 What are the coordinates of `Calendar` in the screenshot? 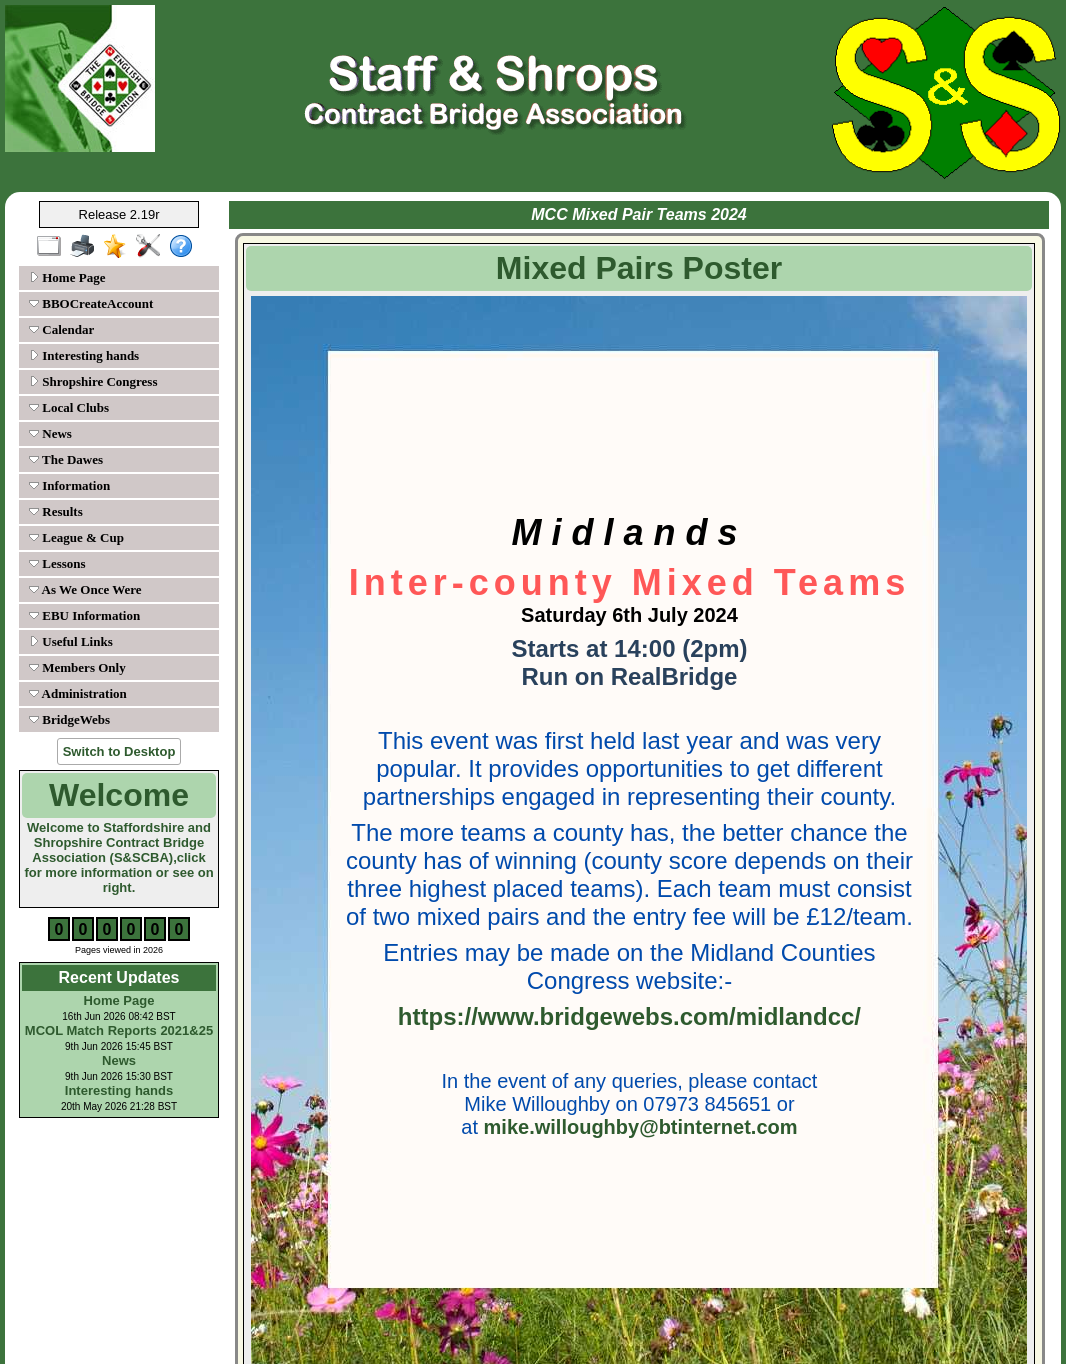 It's located at (61, 329).